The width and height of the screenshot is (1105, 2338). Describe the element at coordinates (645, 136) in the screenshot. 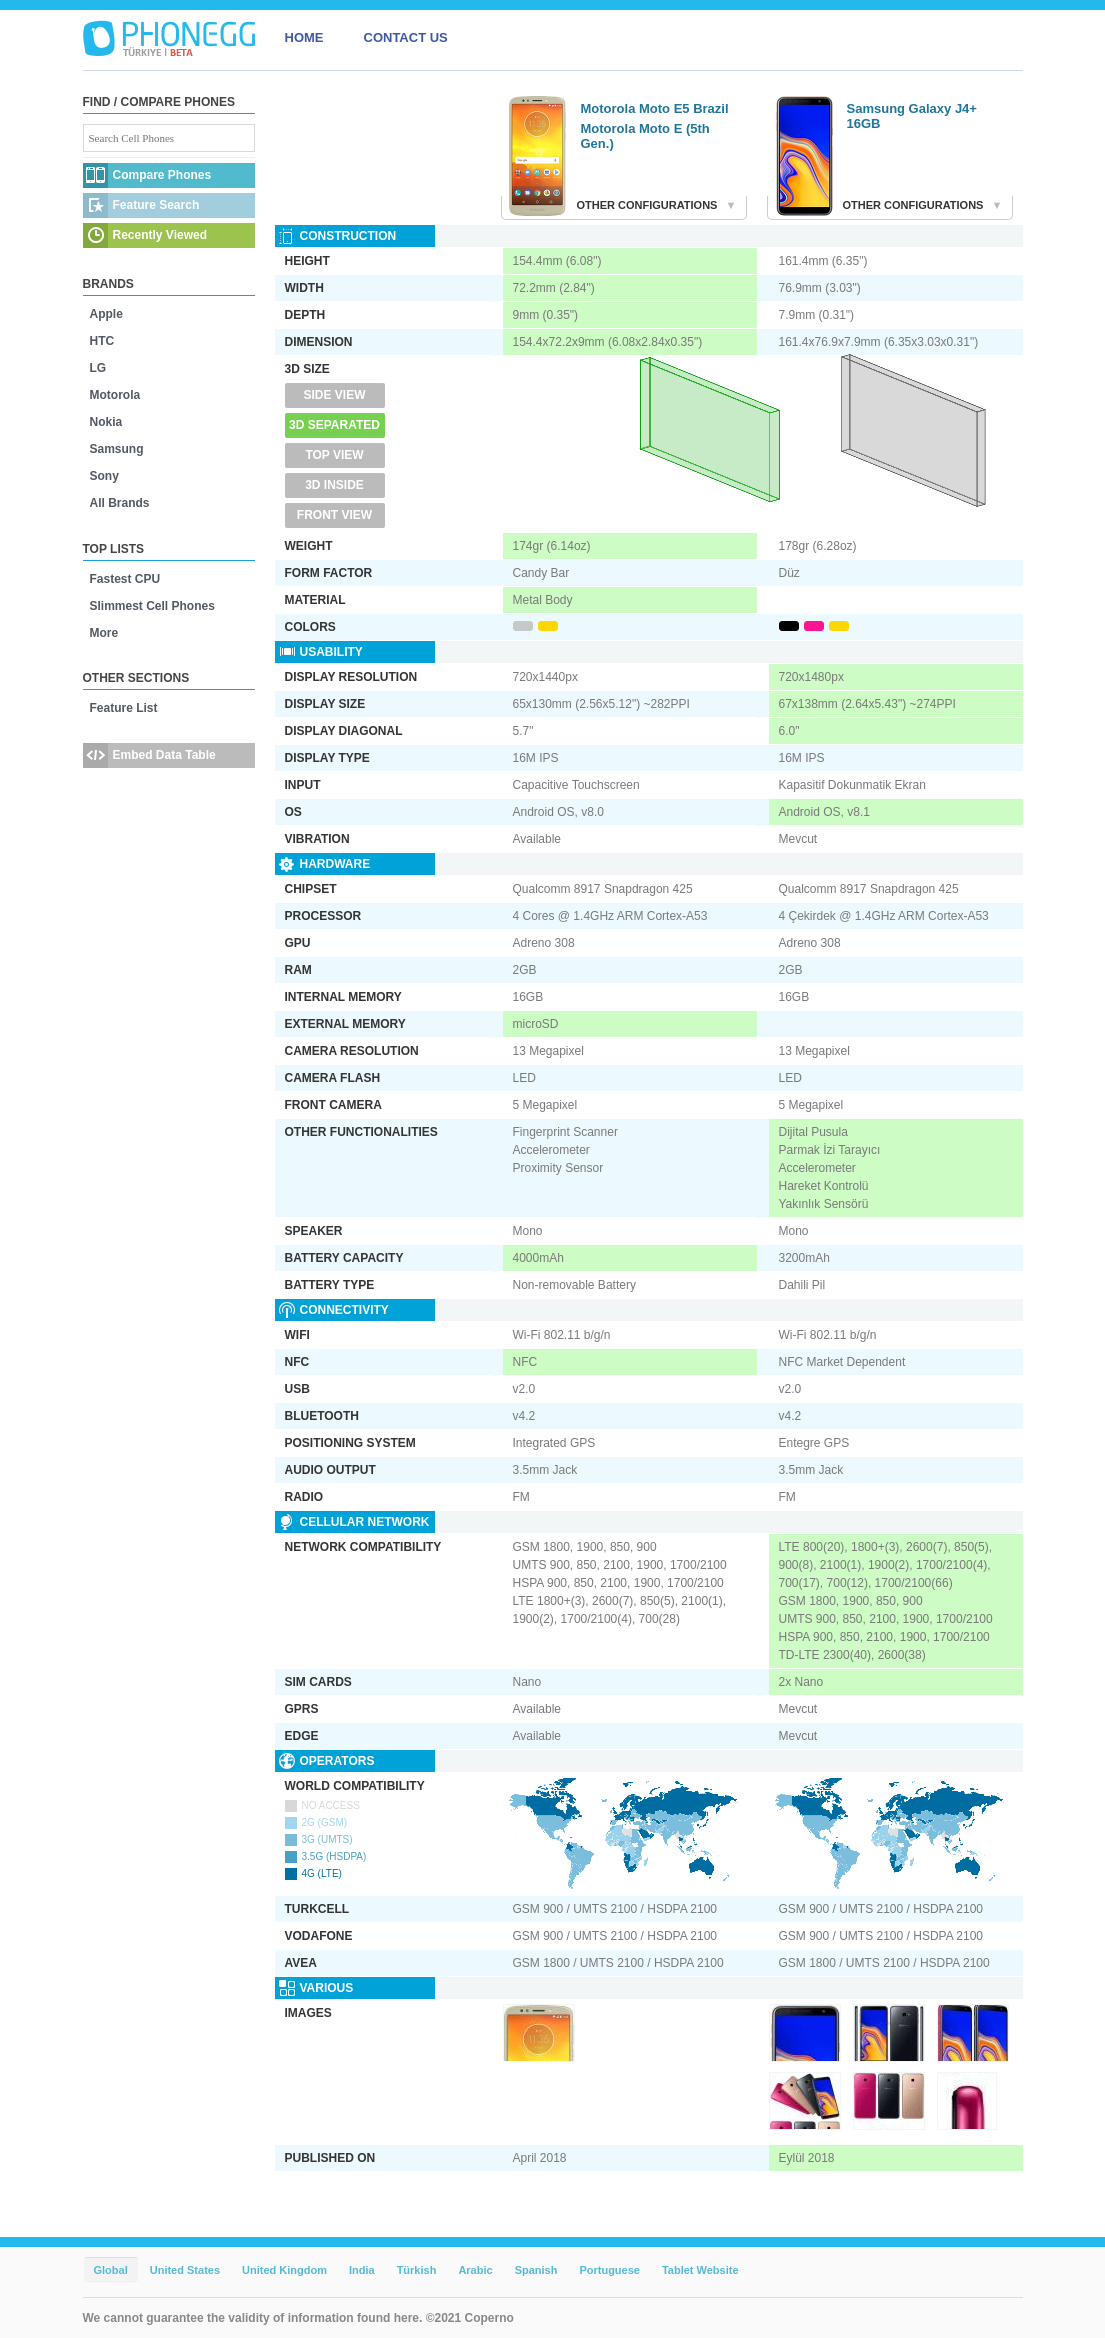

I see `Motorola Moto E (5th Gen.)` at that location.